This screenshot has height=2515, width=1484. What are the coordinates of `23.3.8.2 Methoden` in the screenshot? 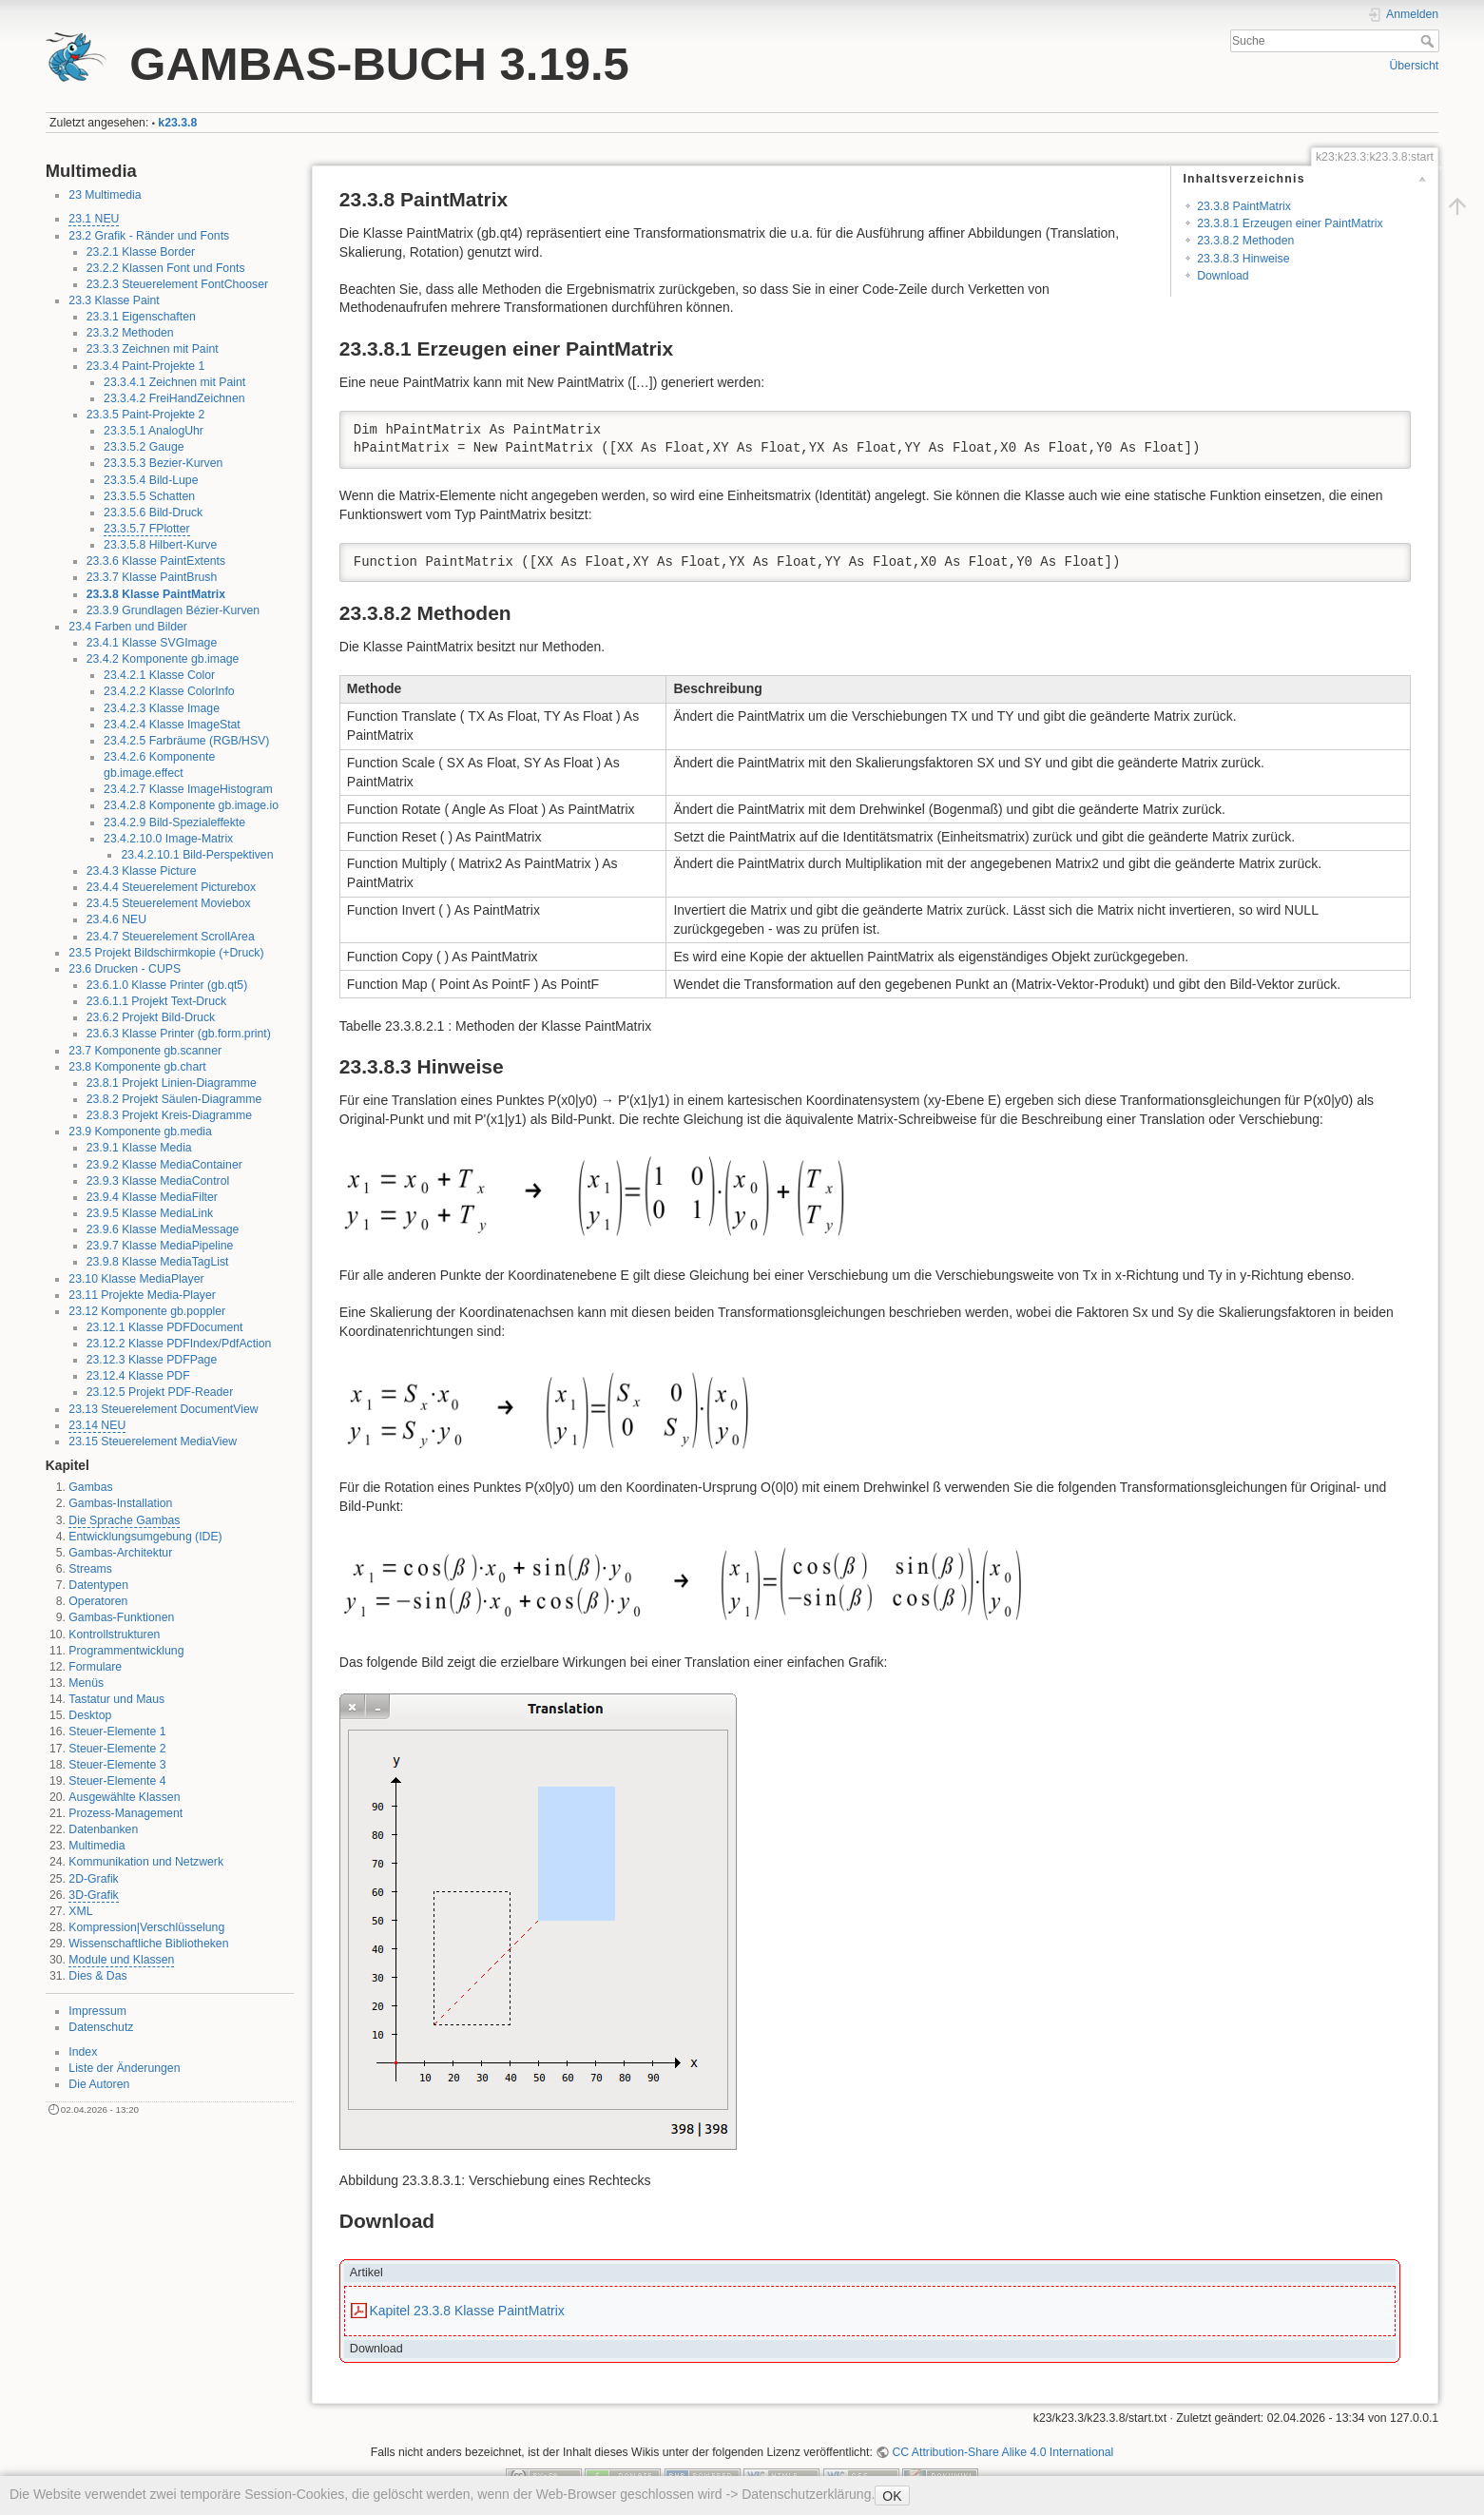 It's located at (1245, 240).